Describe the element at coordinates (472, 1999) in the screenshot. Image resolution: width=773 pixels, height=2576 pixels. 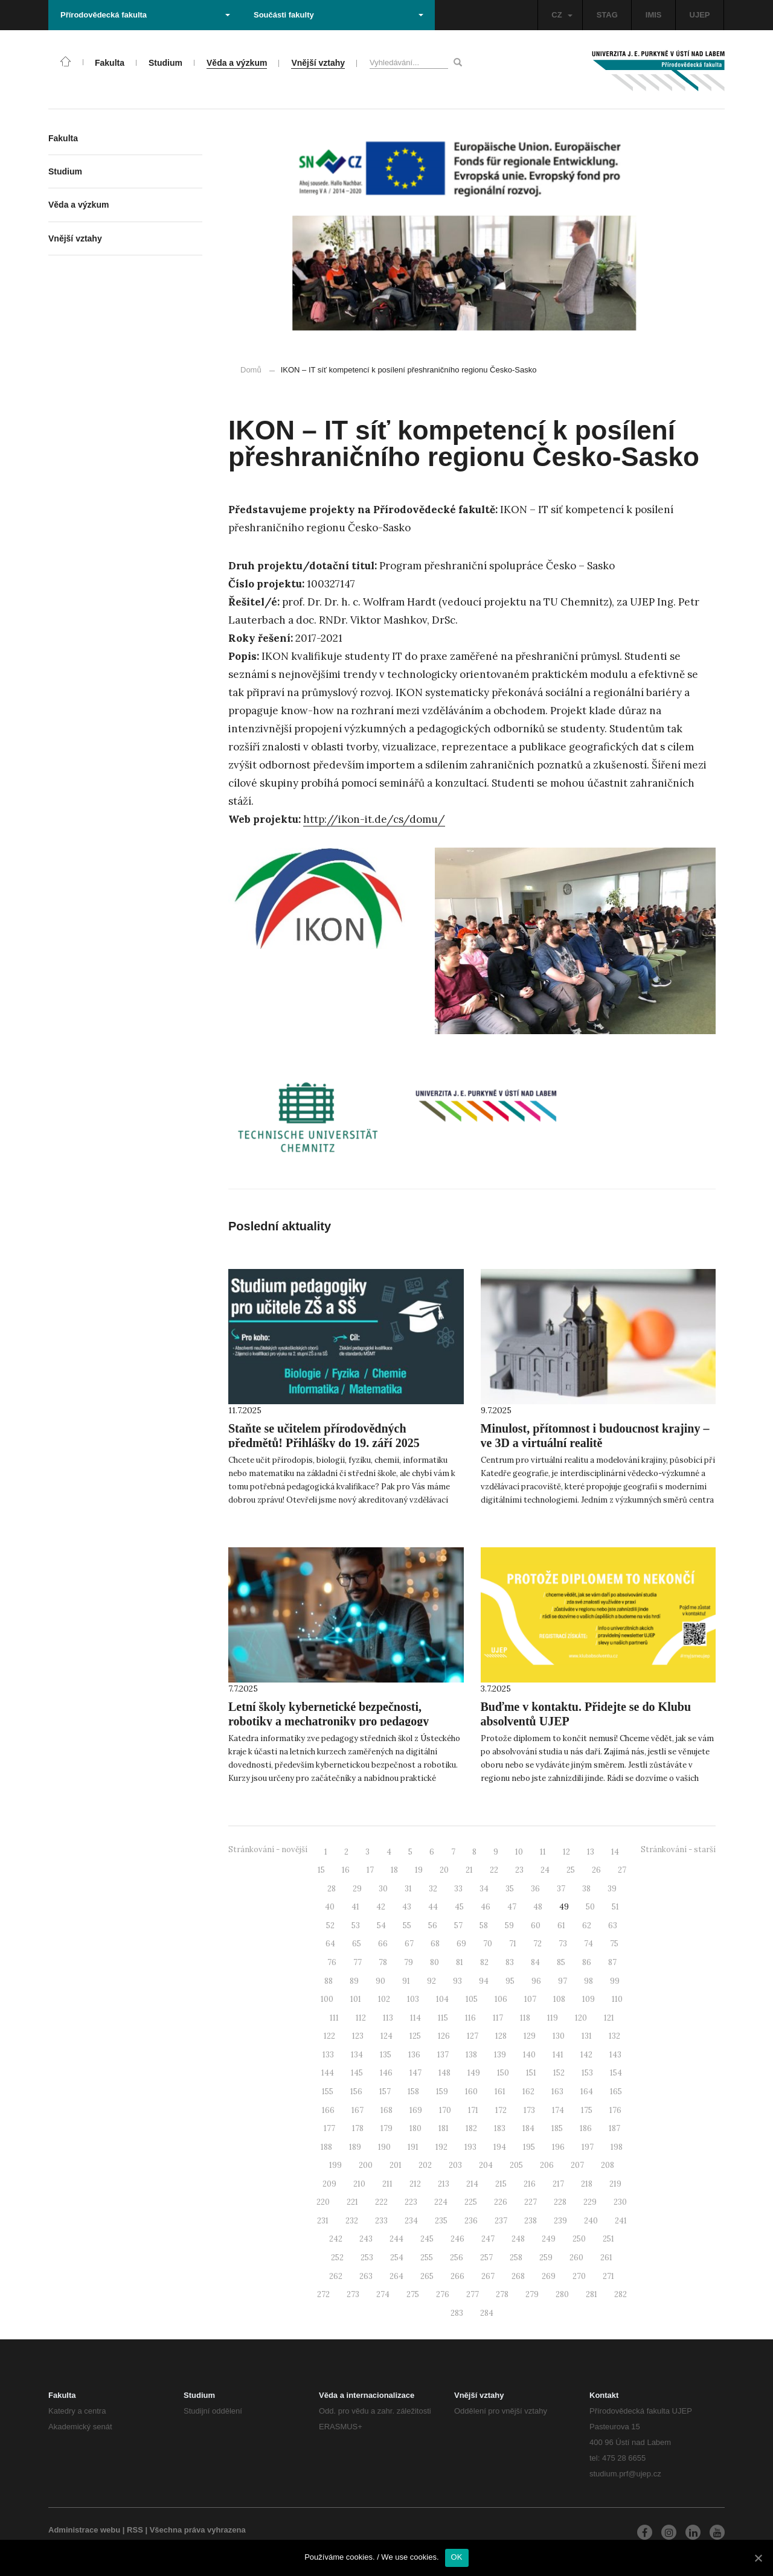
I see `105` at that location.